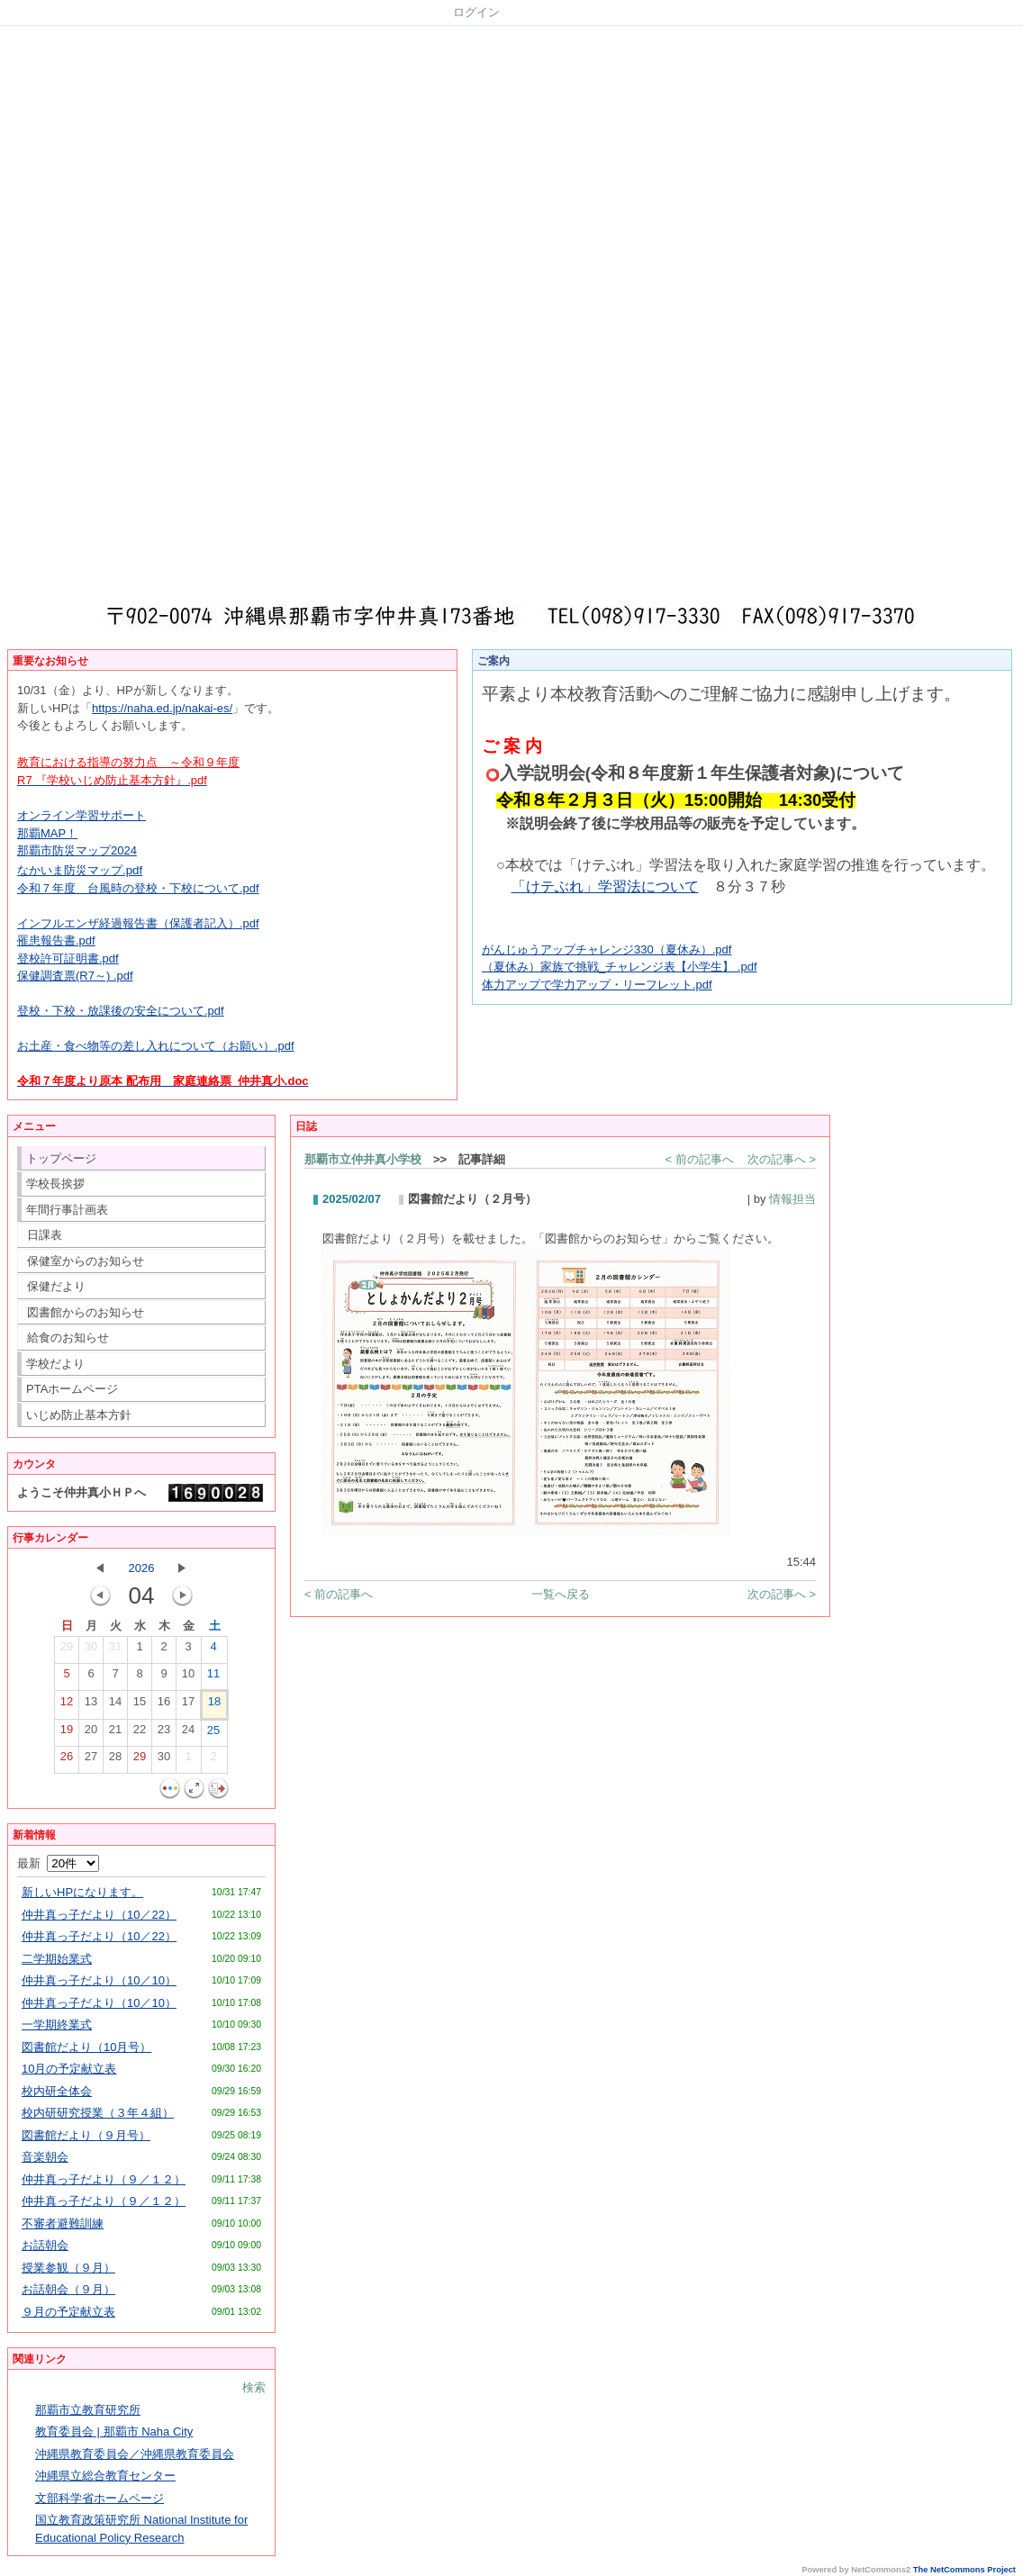 The width and height of the screenshot is (1023, 2576). What do you see at coordinates (964, 2569) in the screenshot?
I see `The NetCommons Project` at bounding box center [964, 2569].